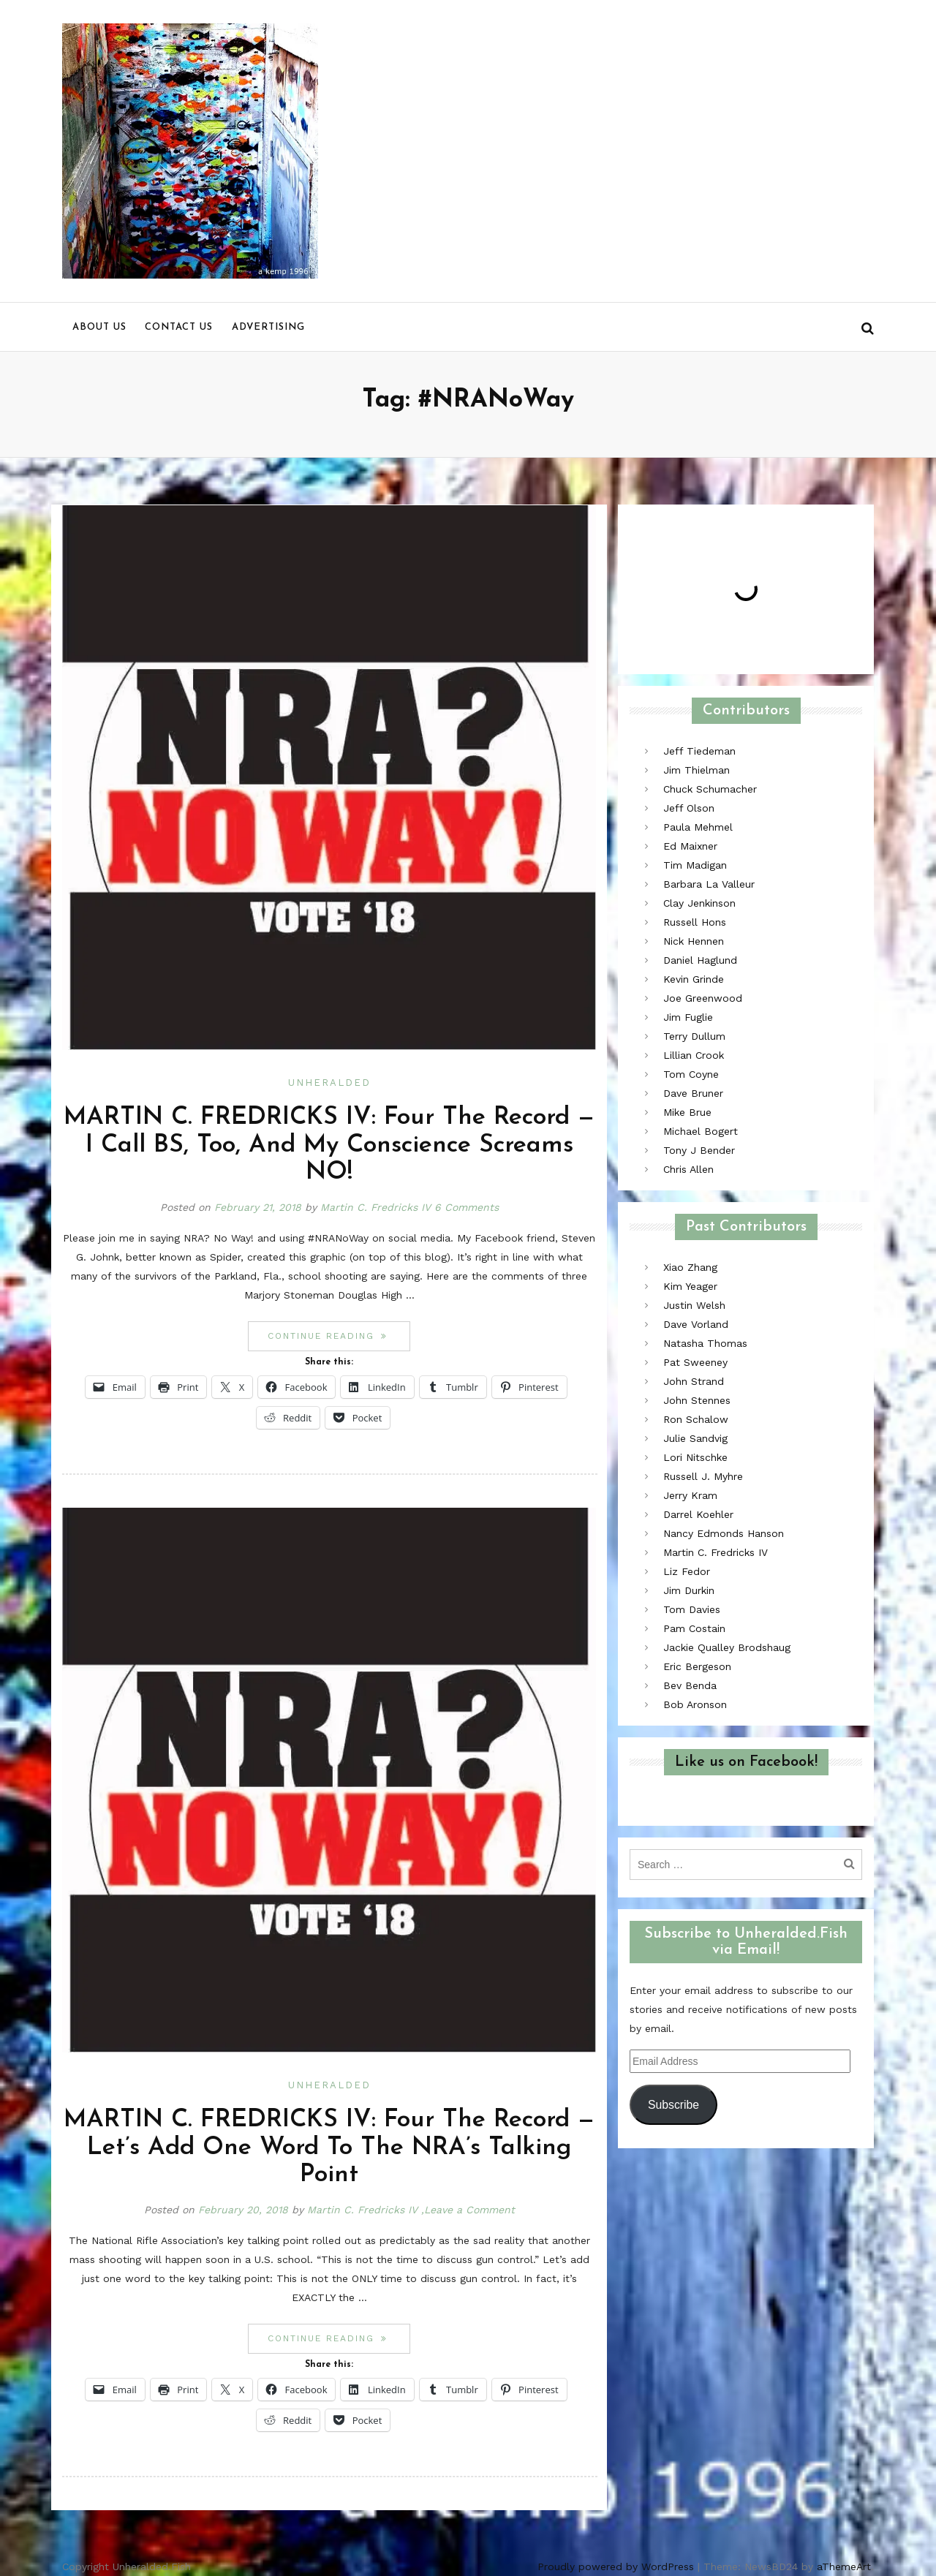 The width and height of the screenshot is (936, 2576). I want to click on Darrel Koehler, so click(698, 1514).